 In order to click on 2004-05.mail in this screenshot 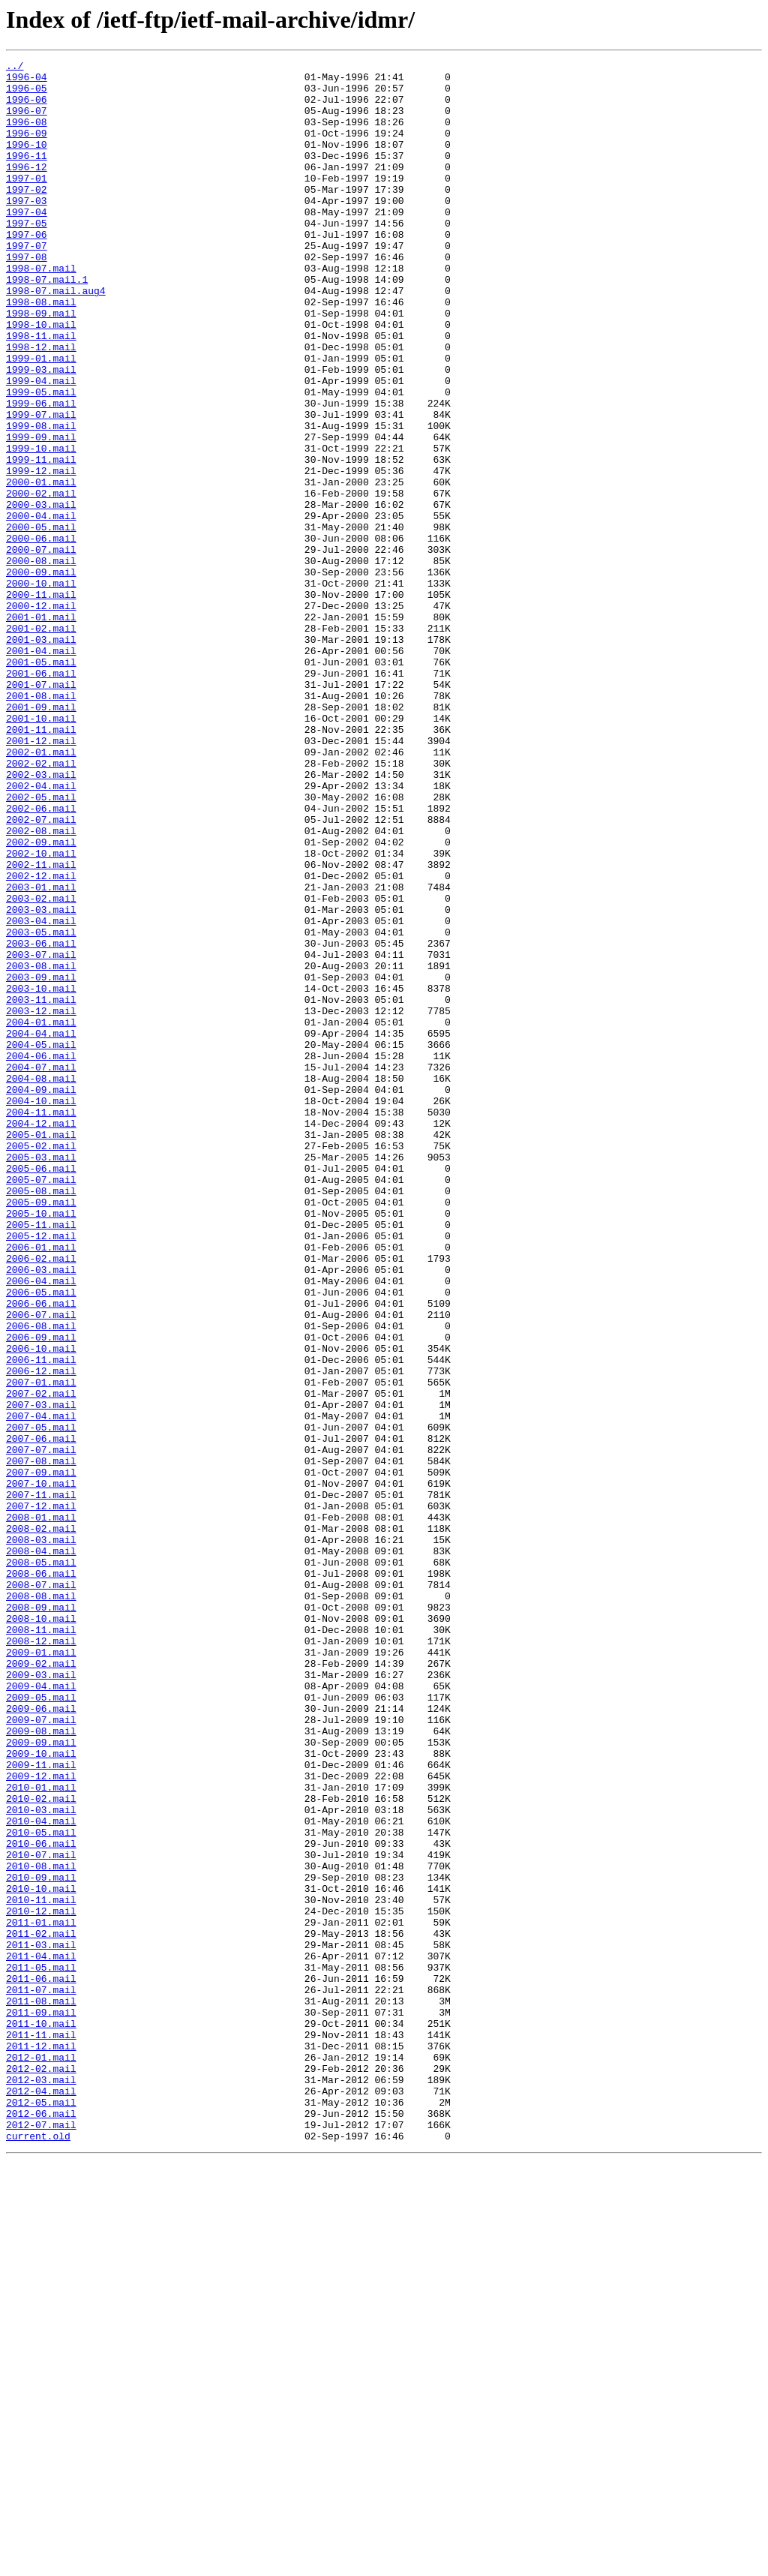, I will do `click(41, 1242)`.